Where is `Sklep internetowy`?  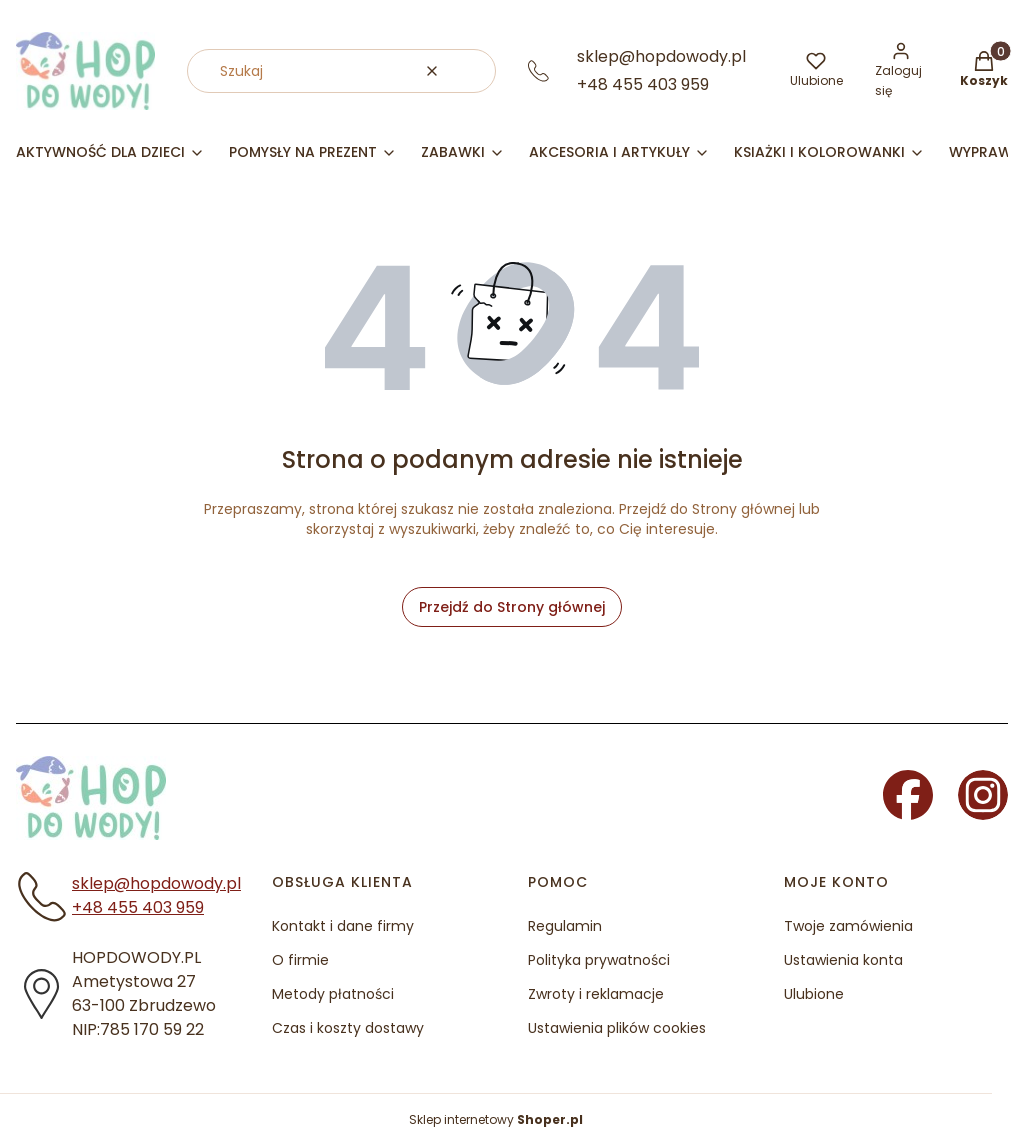
Sklep internetowy is located at coordinates (496, 1119).